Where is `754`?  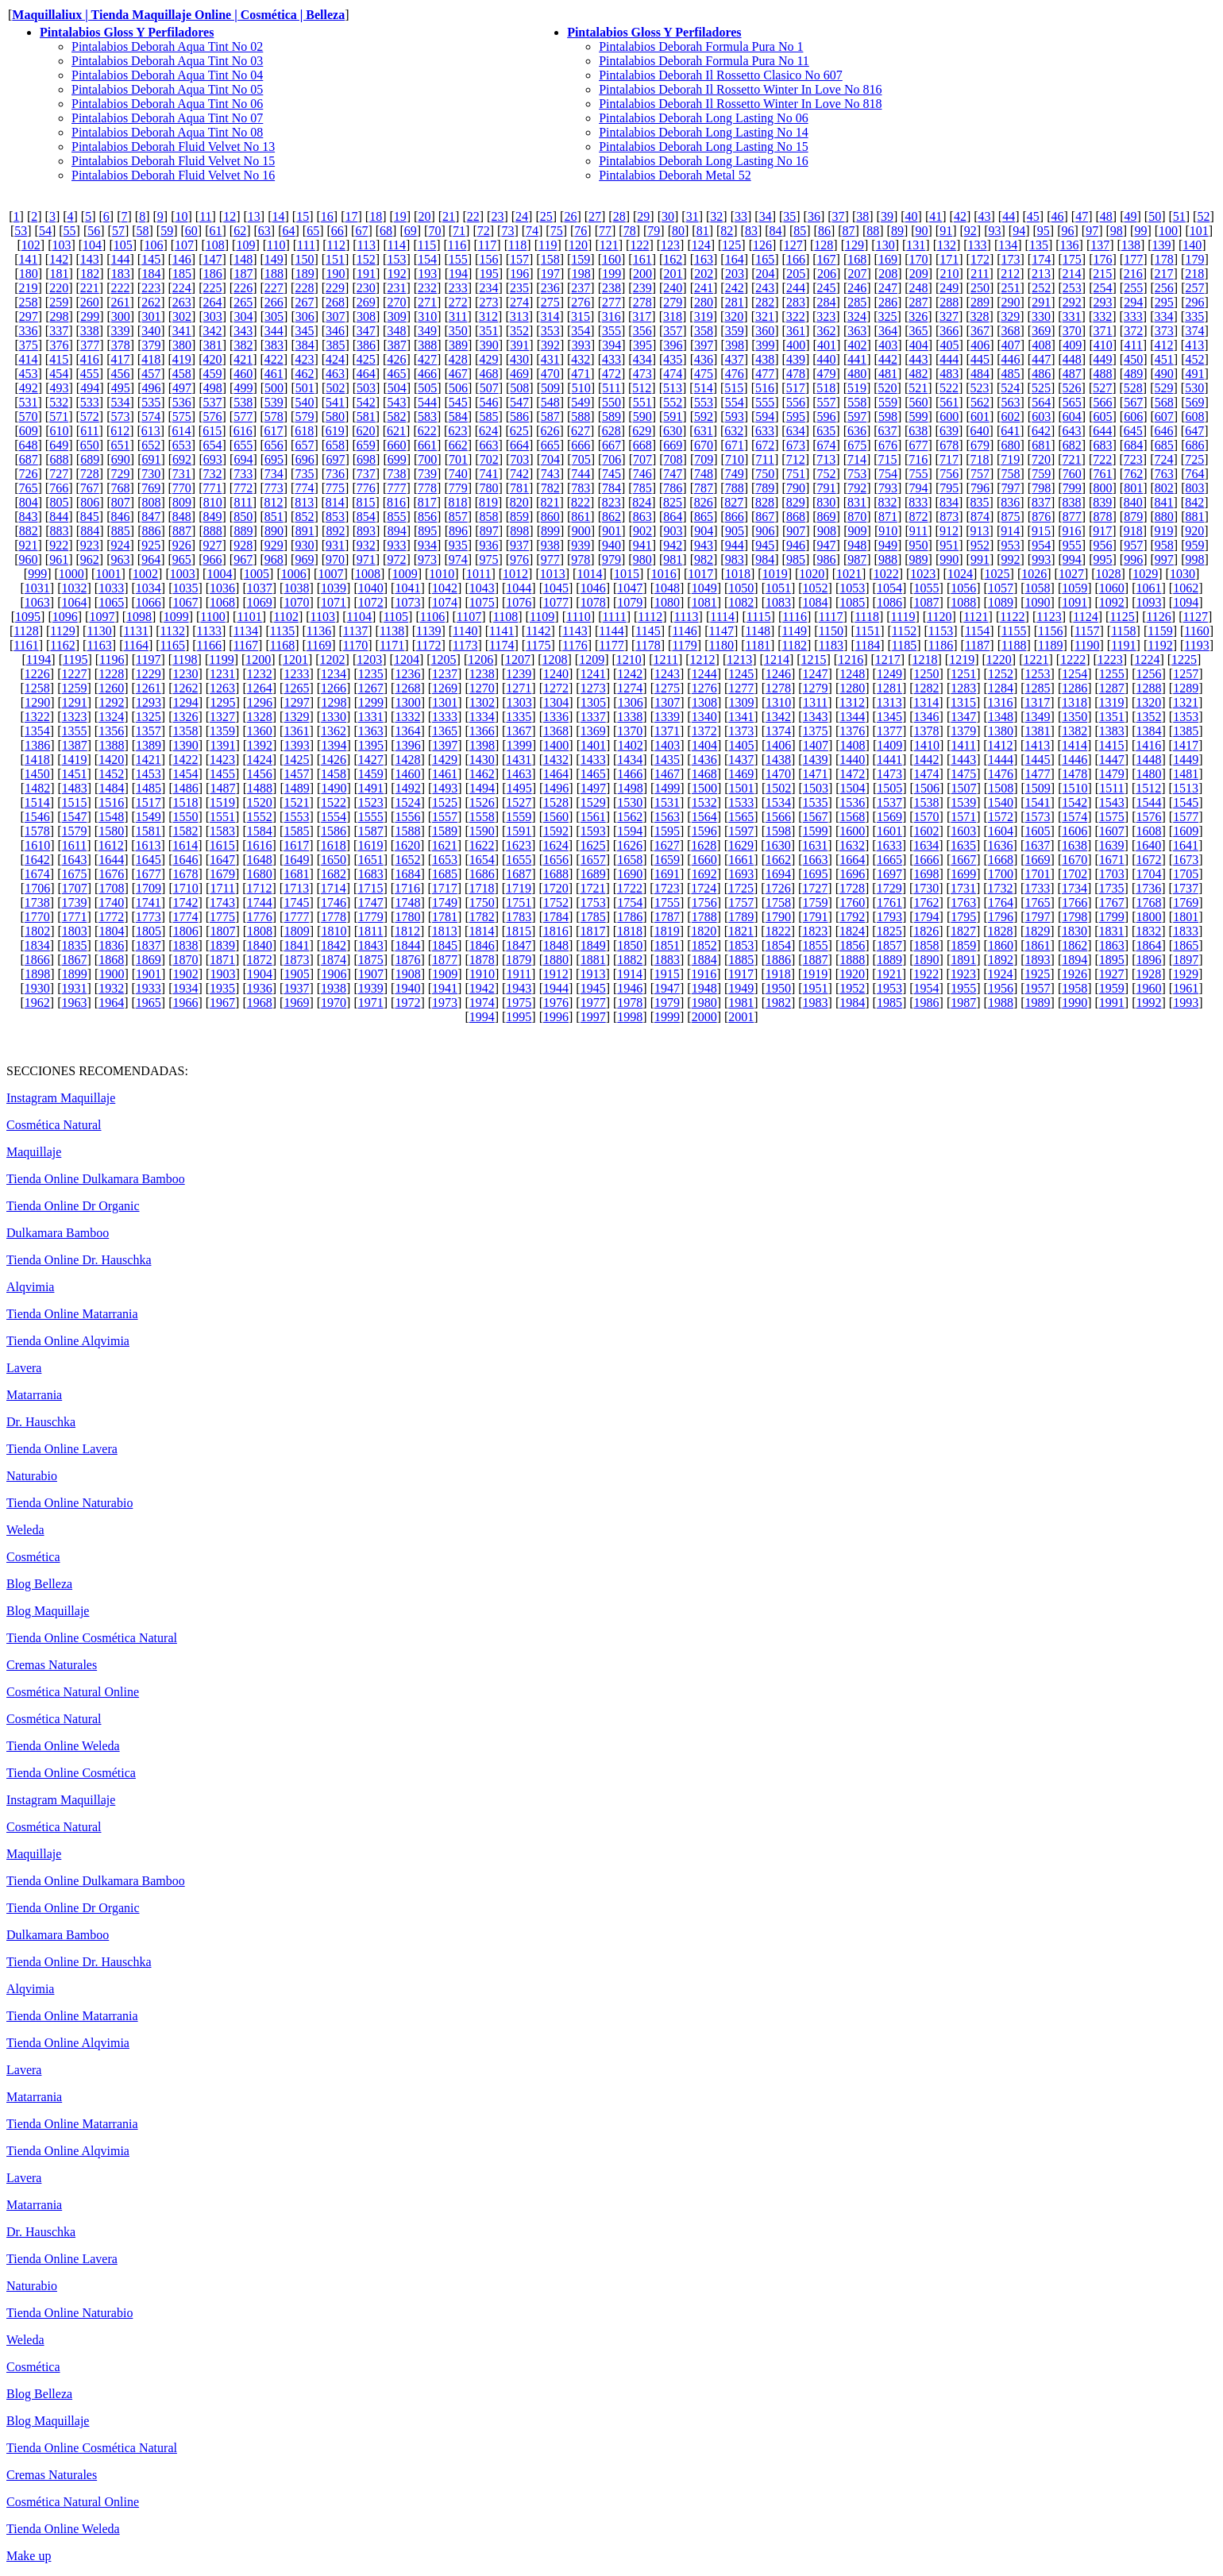
754 is located at coordinates (887, 473).